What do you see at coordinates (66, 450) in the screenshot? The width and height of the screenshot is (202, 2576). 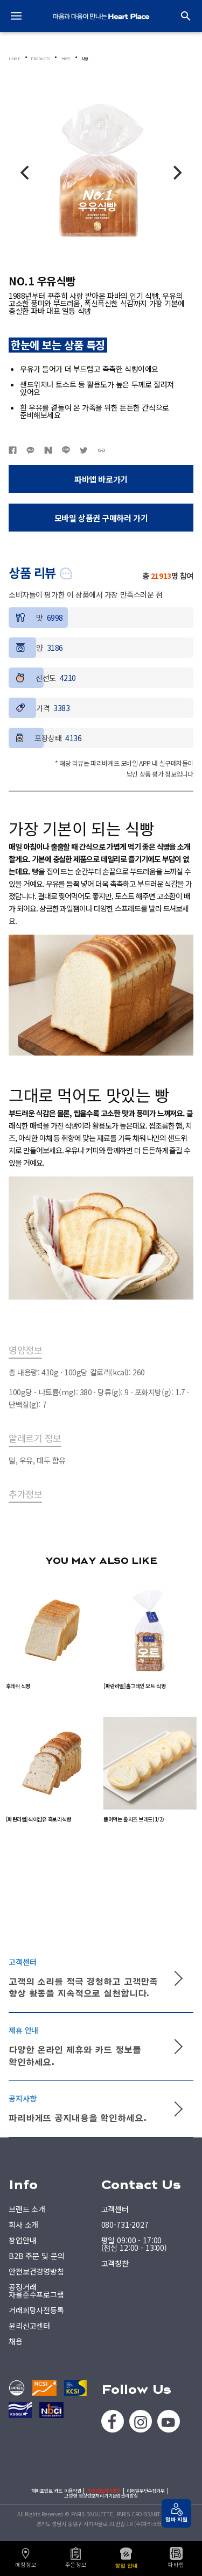 I see `네이버라인` at bounding box center [66, 450].